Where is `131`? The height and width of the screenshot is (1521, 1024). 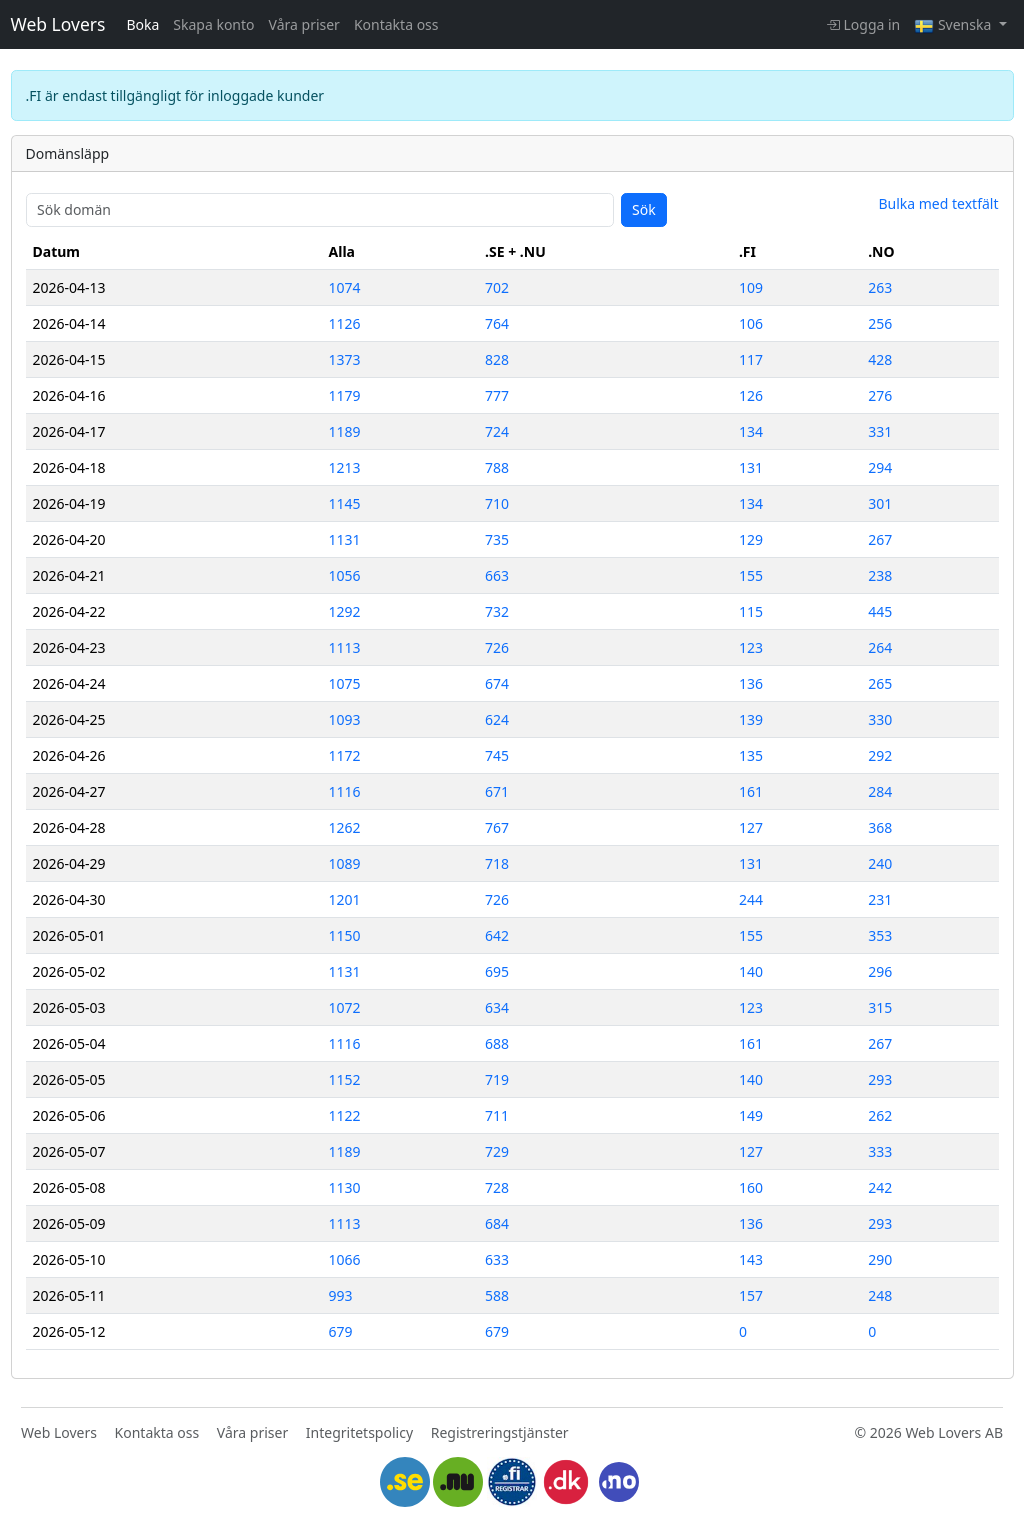 131 is located at coordinates (751, 467).